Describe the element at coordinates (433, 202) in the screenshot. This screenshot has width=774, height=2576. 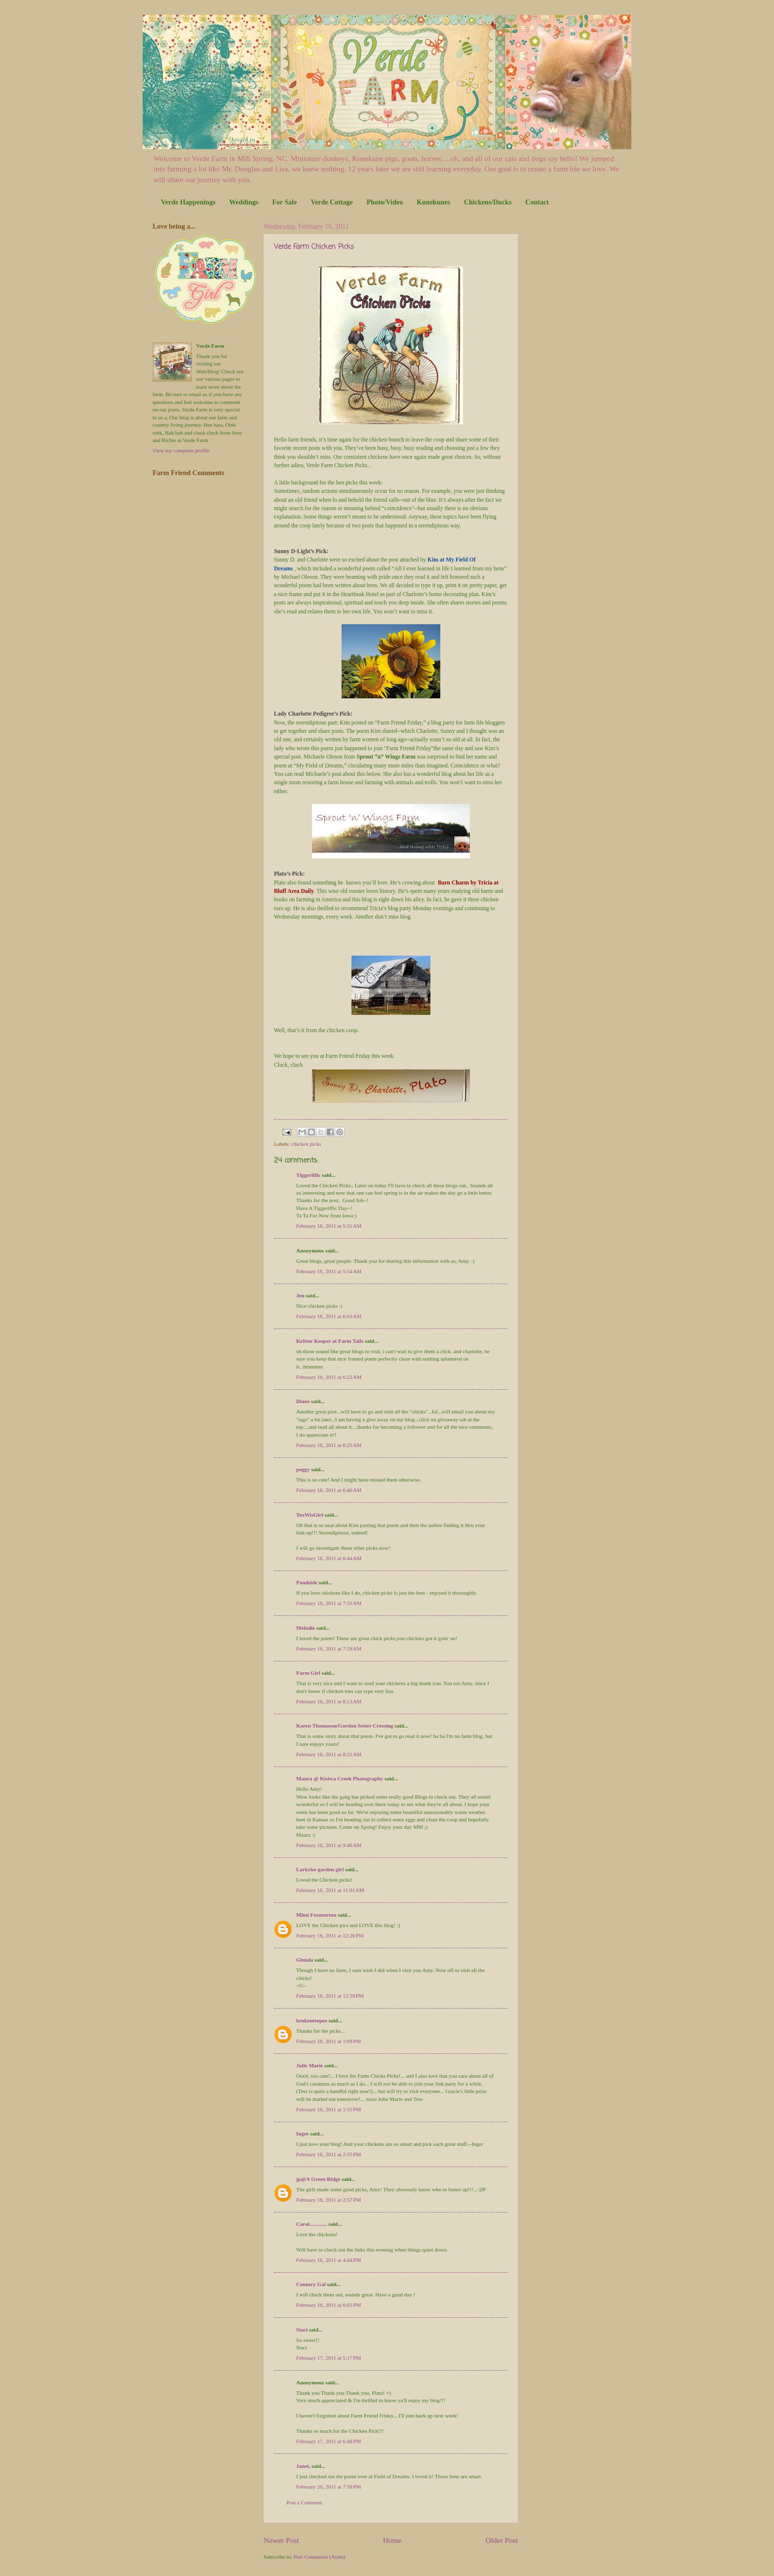
I see `Kunekunes` at that location.